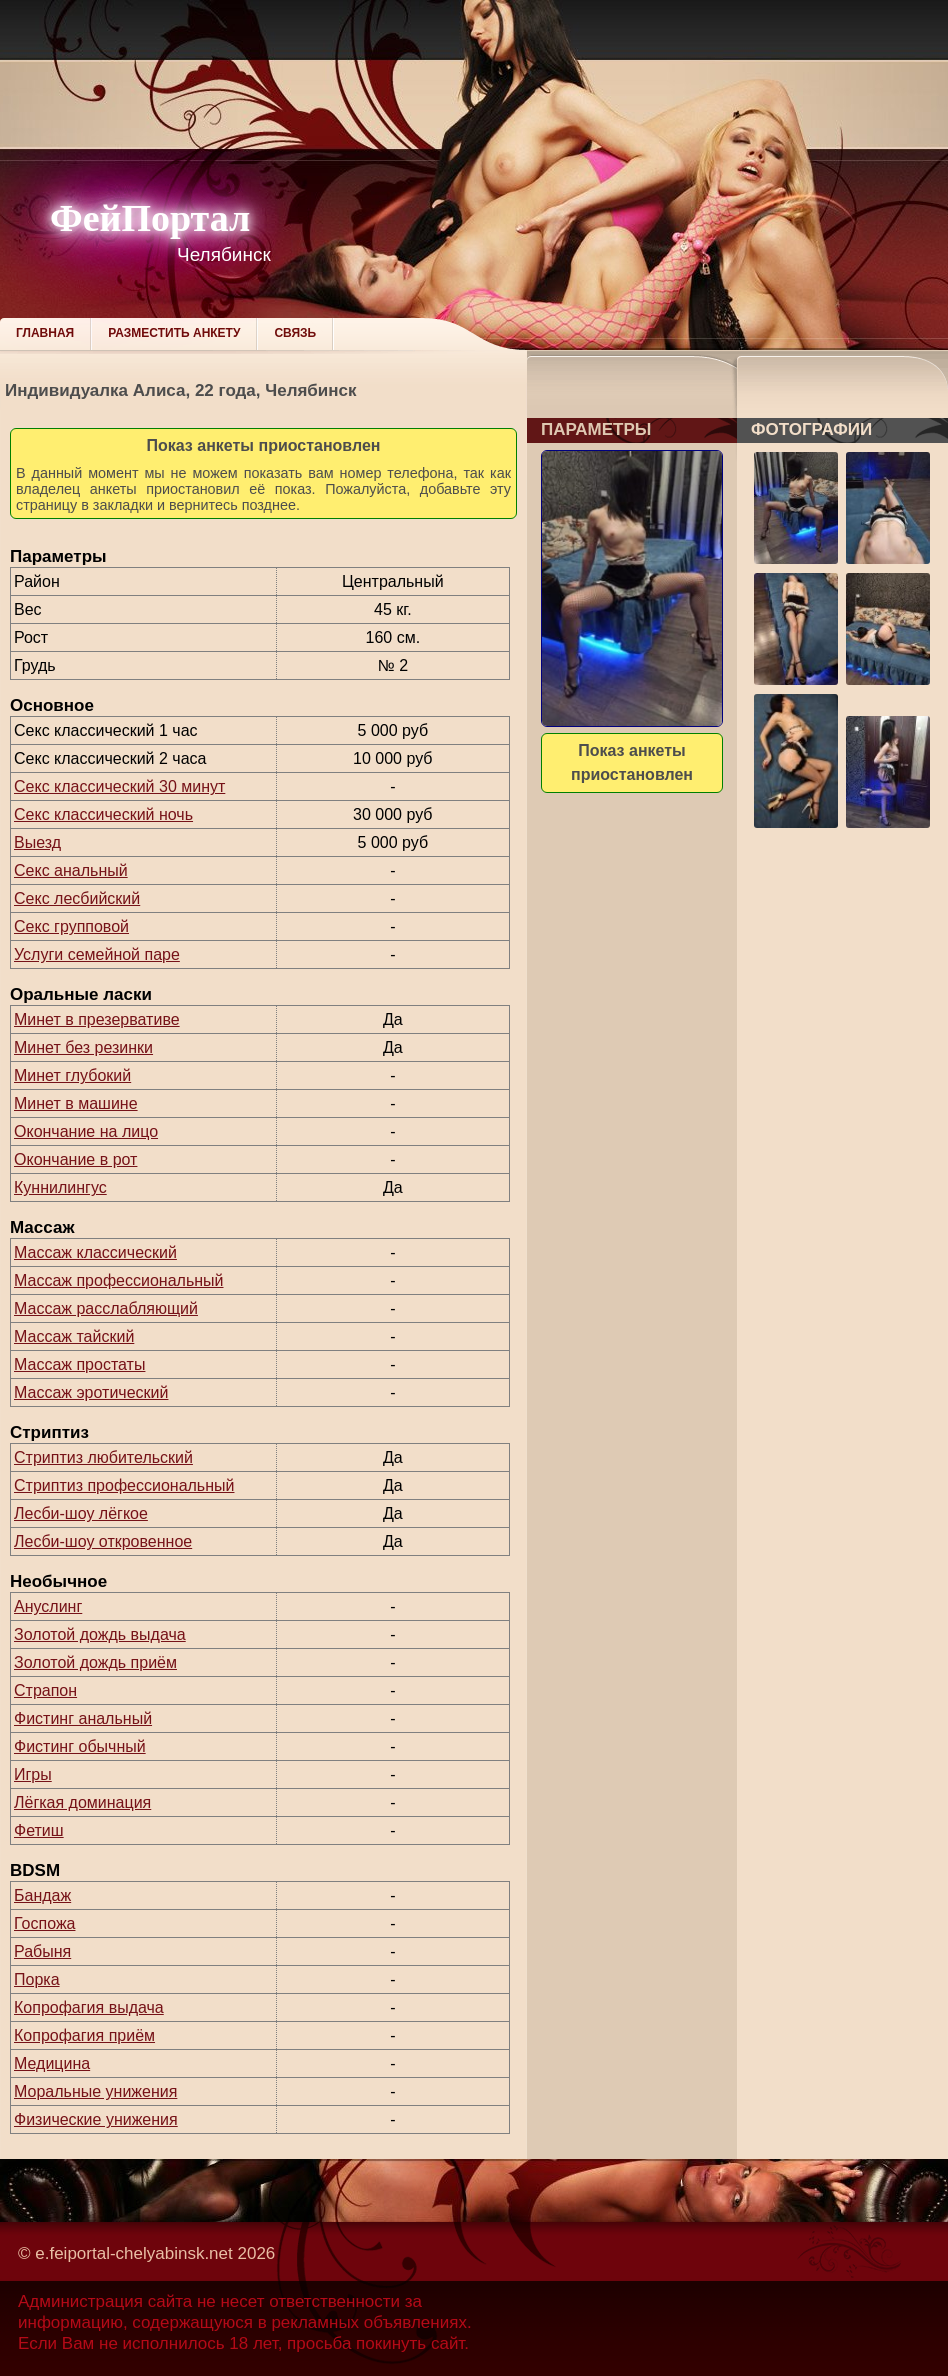 This screenshot has width=948, height=2376. I want to click on Фистинг анальный, so click(83, 1718).